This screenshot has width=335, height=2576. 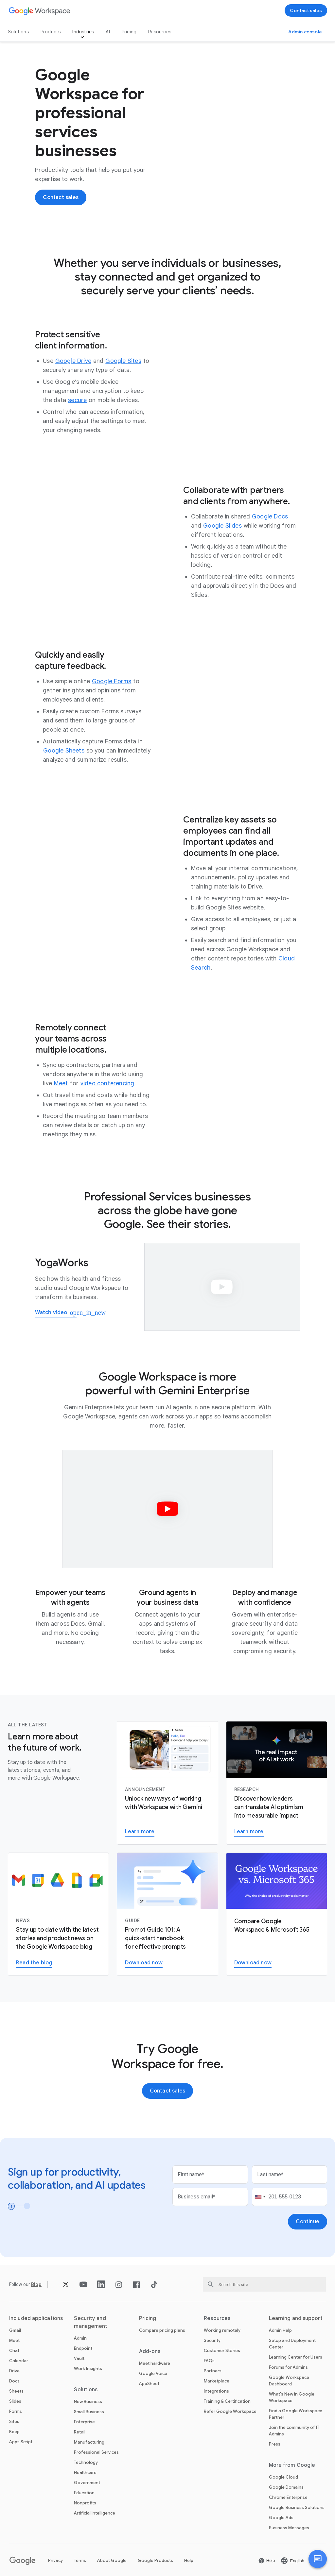 What do you see at coordinates (79, 2432) in the screenshot?
I see `Retail [Open the Retail page]` at bounding box center [79, 2432].